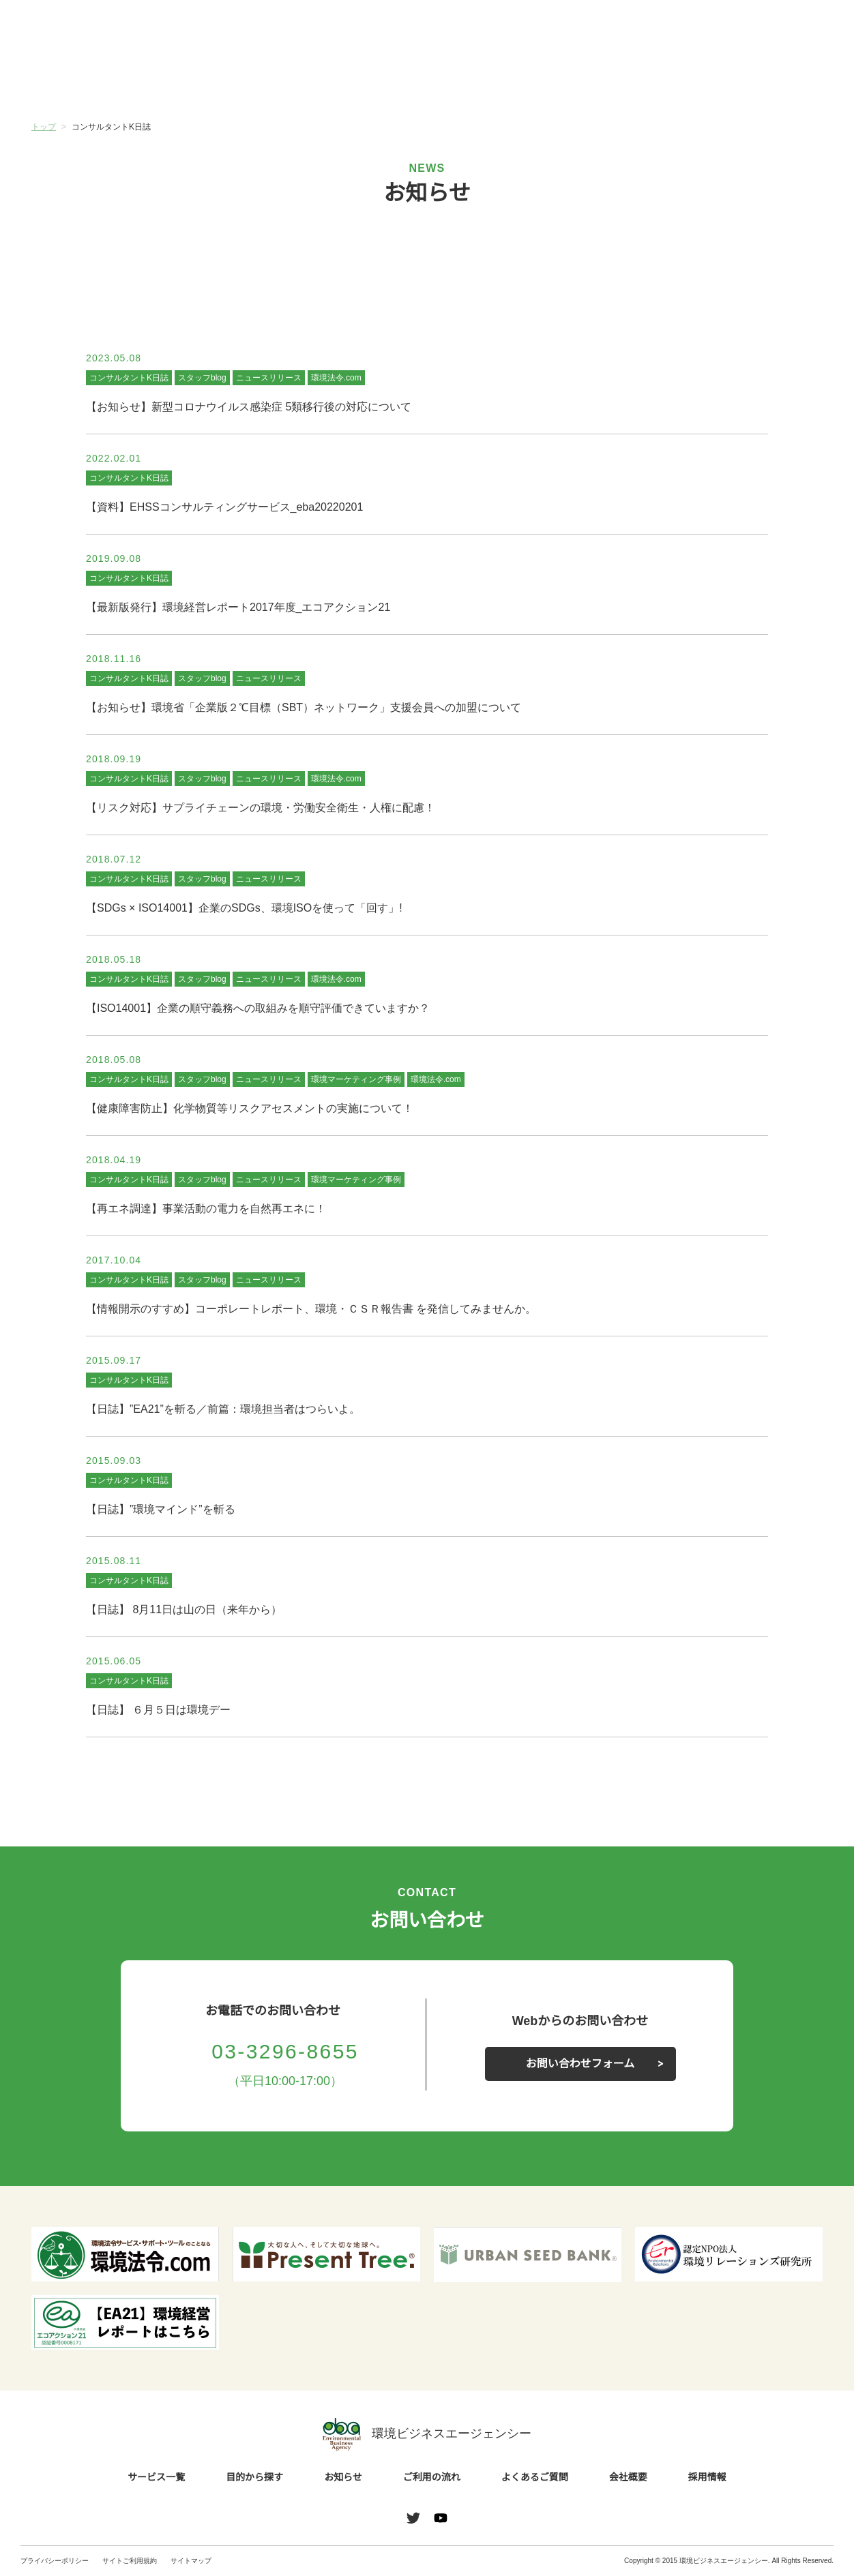 The image size is (854, 2576). Describe the element at coordinates (224, 507) in the screenshot. I see `【資料】EHSSコンサルティングサービス_eba20220201` at that location.